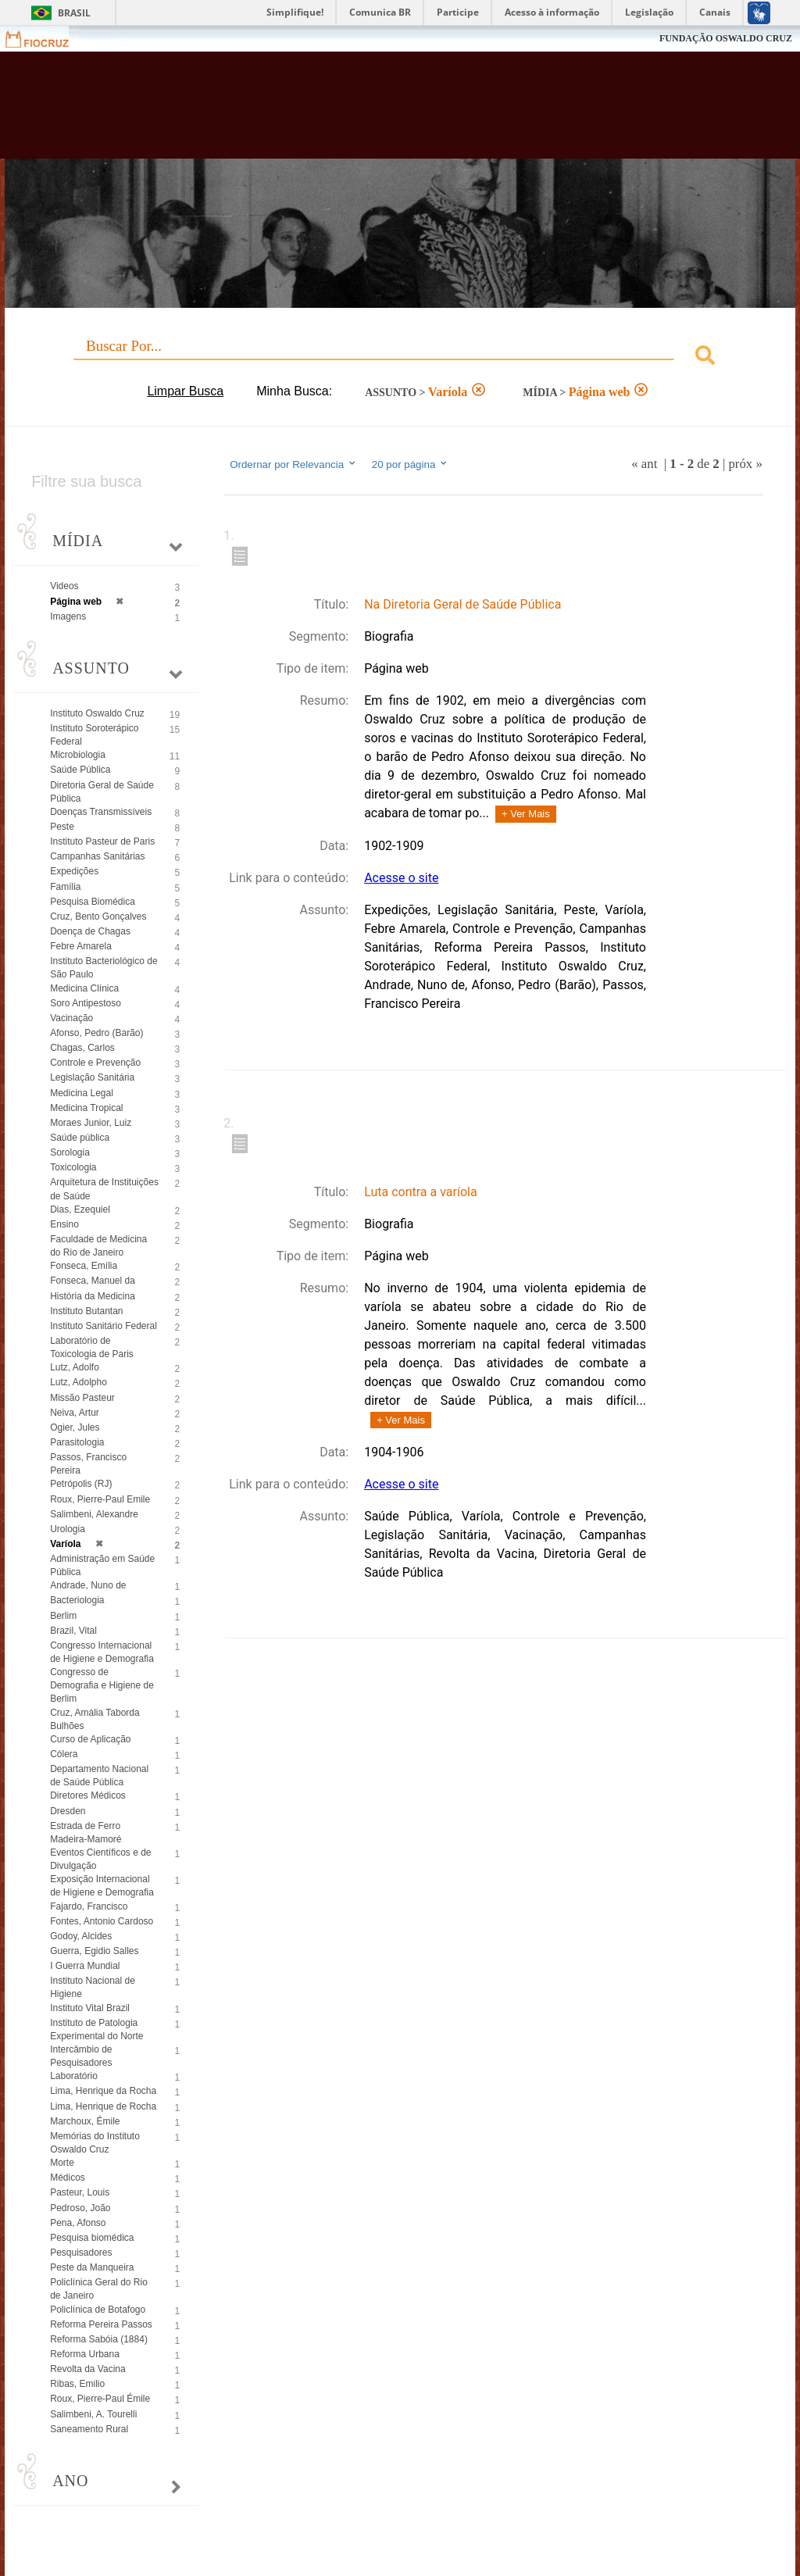 This screenshot has height=2576, width=800. Describe the element at coordinates (93, 2414) in the screenshot. I see `Salimbeni, A. Tourelli` at that location.